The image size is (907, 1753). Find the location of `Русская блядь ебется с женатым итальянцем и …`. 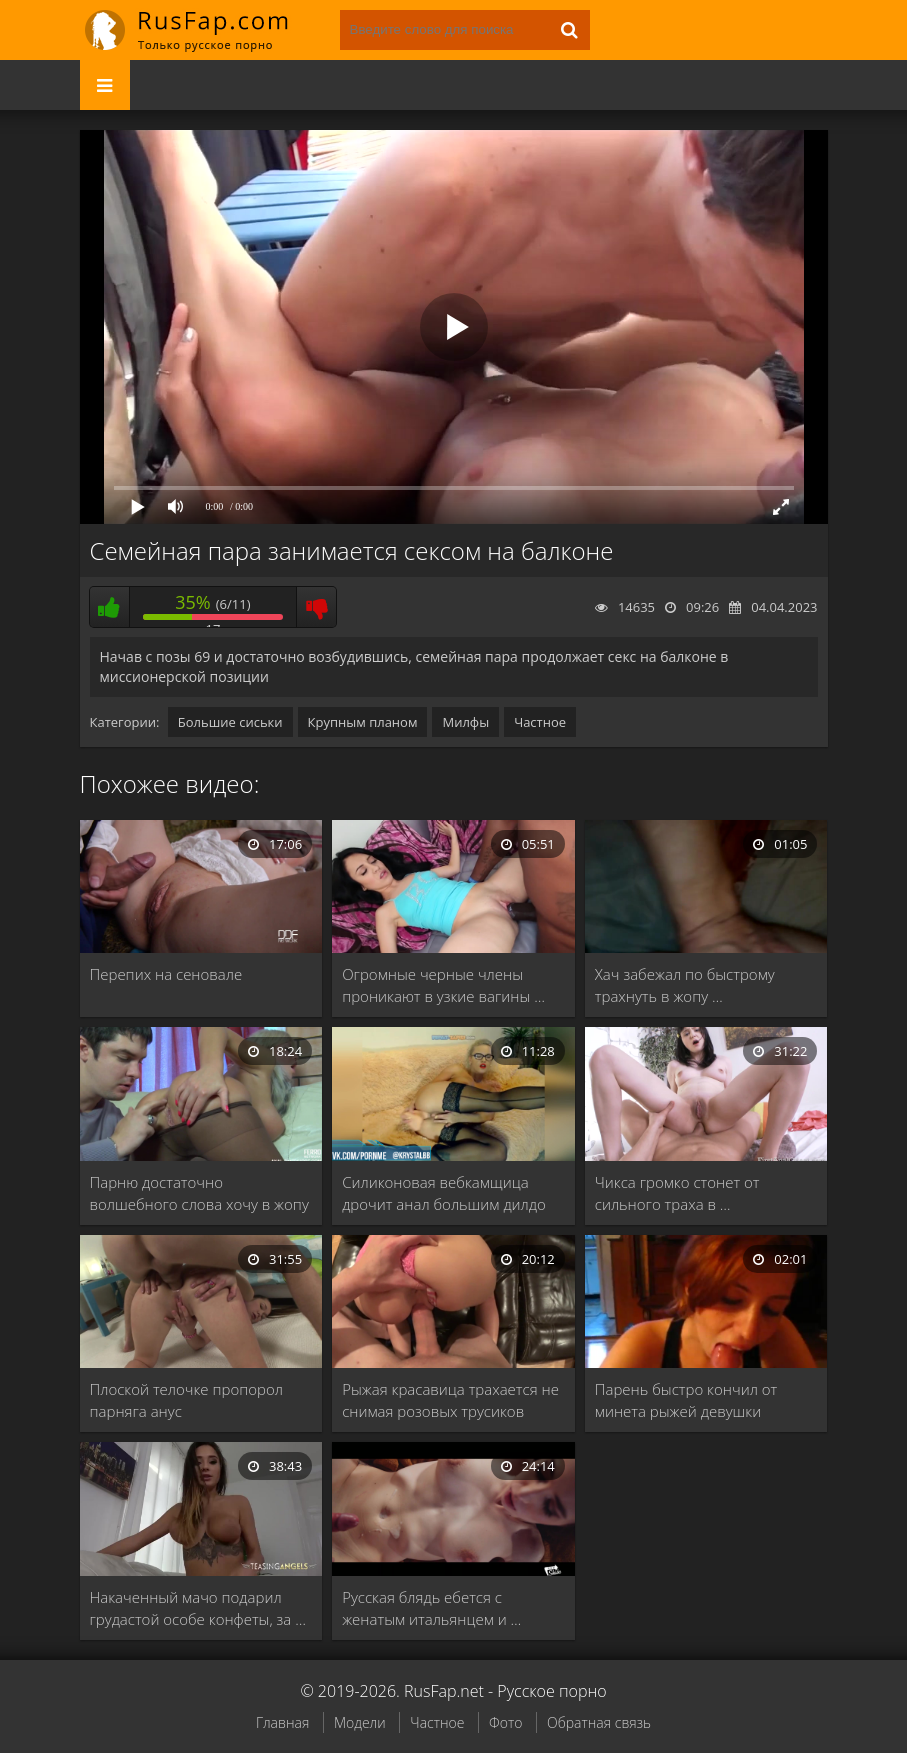

Русская блядь ебется с женатым итальянцем и … is located at coordinates (431, 1608).